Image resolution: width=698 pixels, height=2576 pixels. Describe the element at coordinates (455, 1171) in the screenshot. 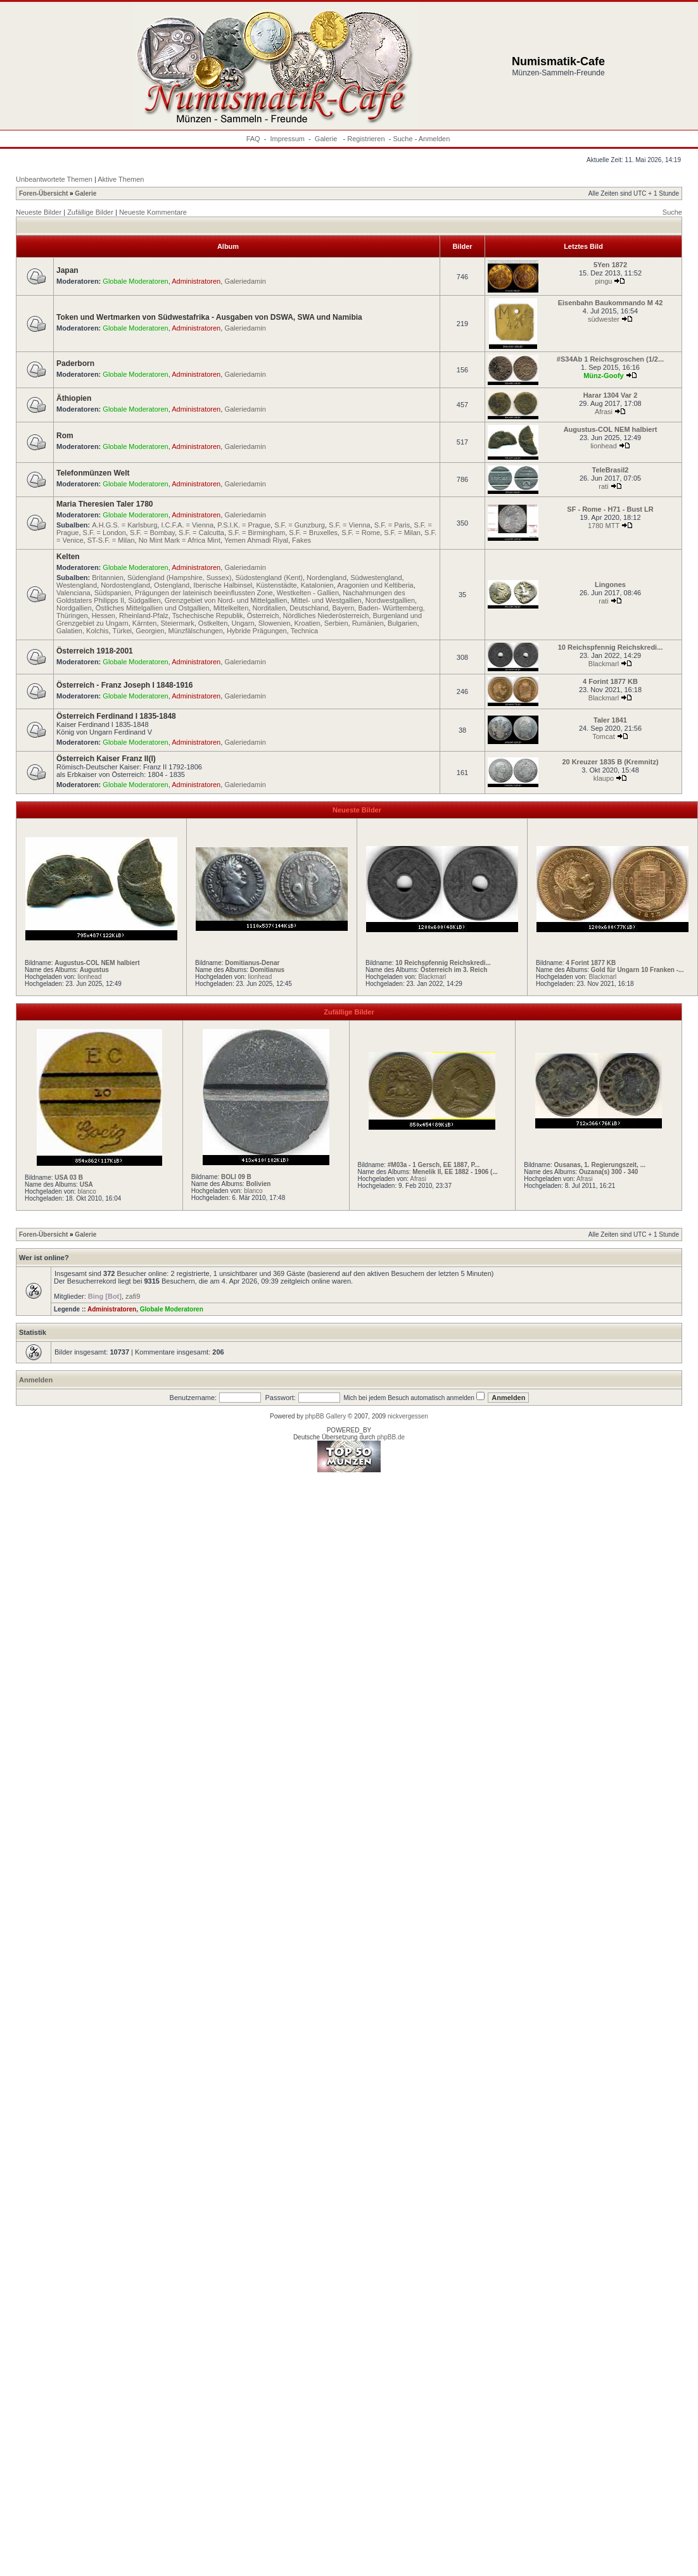

I see `Menelik II, EE 1882 - 1906 (...` at that location.